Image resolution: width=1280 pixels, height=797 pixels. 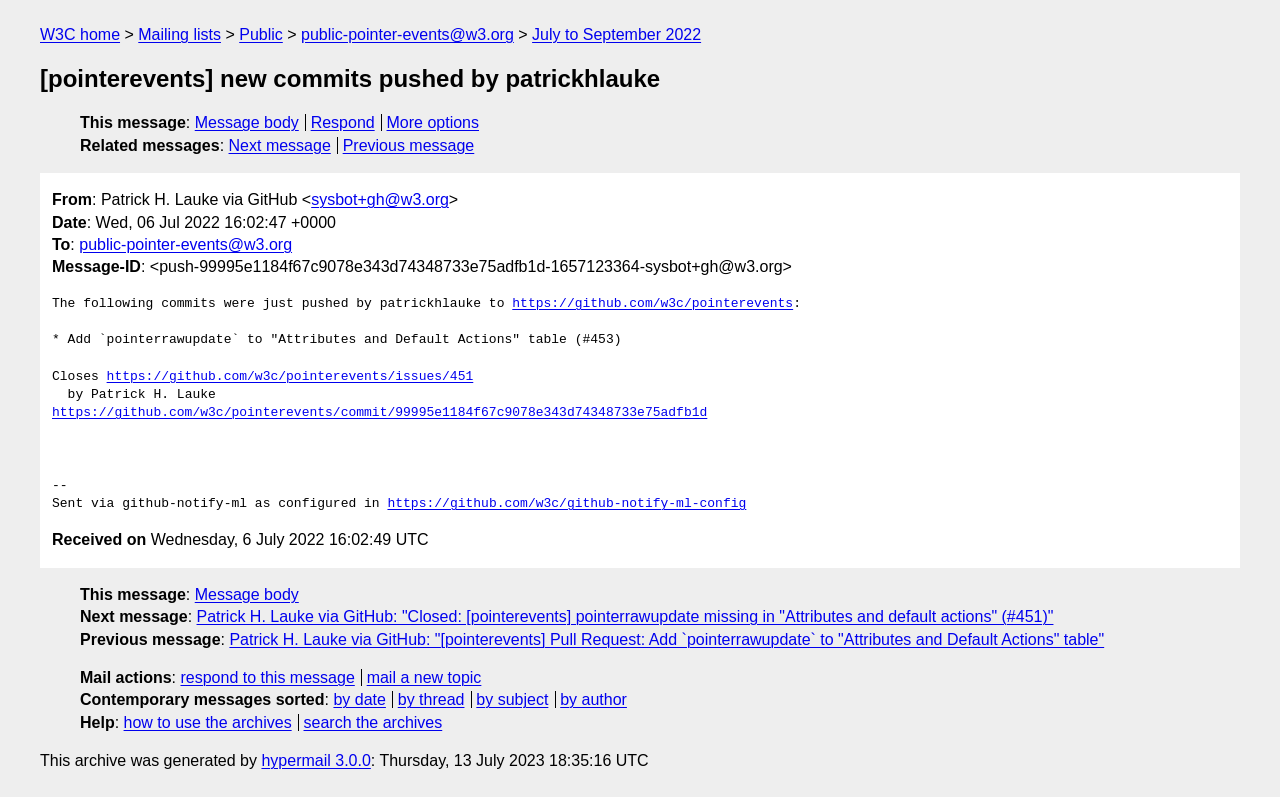 What do you see at coordinates (280, 145) in the screenshot?
I see `Next message` at bounding box center [280, 145].